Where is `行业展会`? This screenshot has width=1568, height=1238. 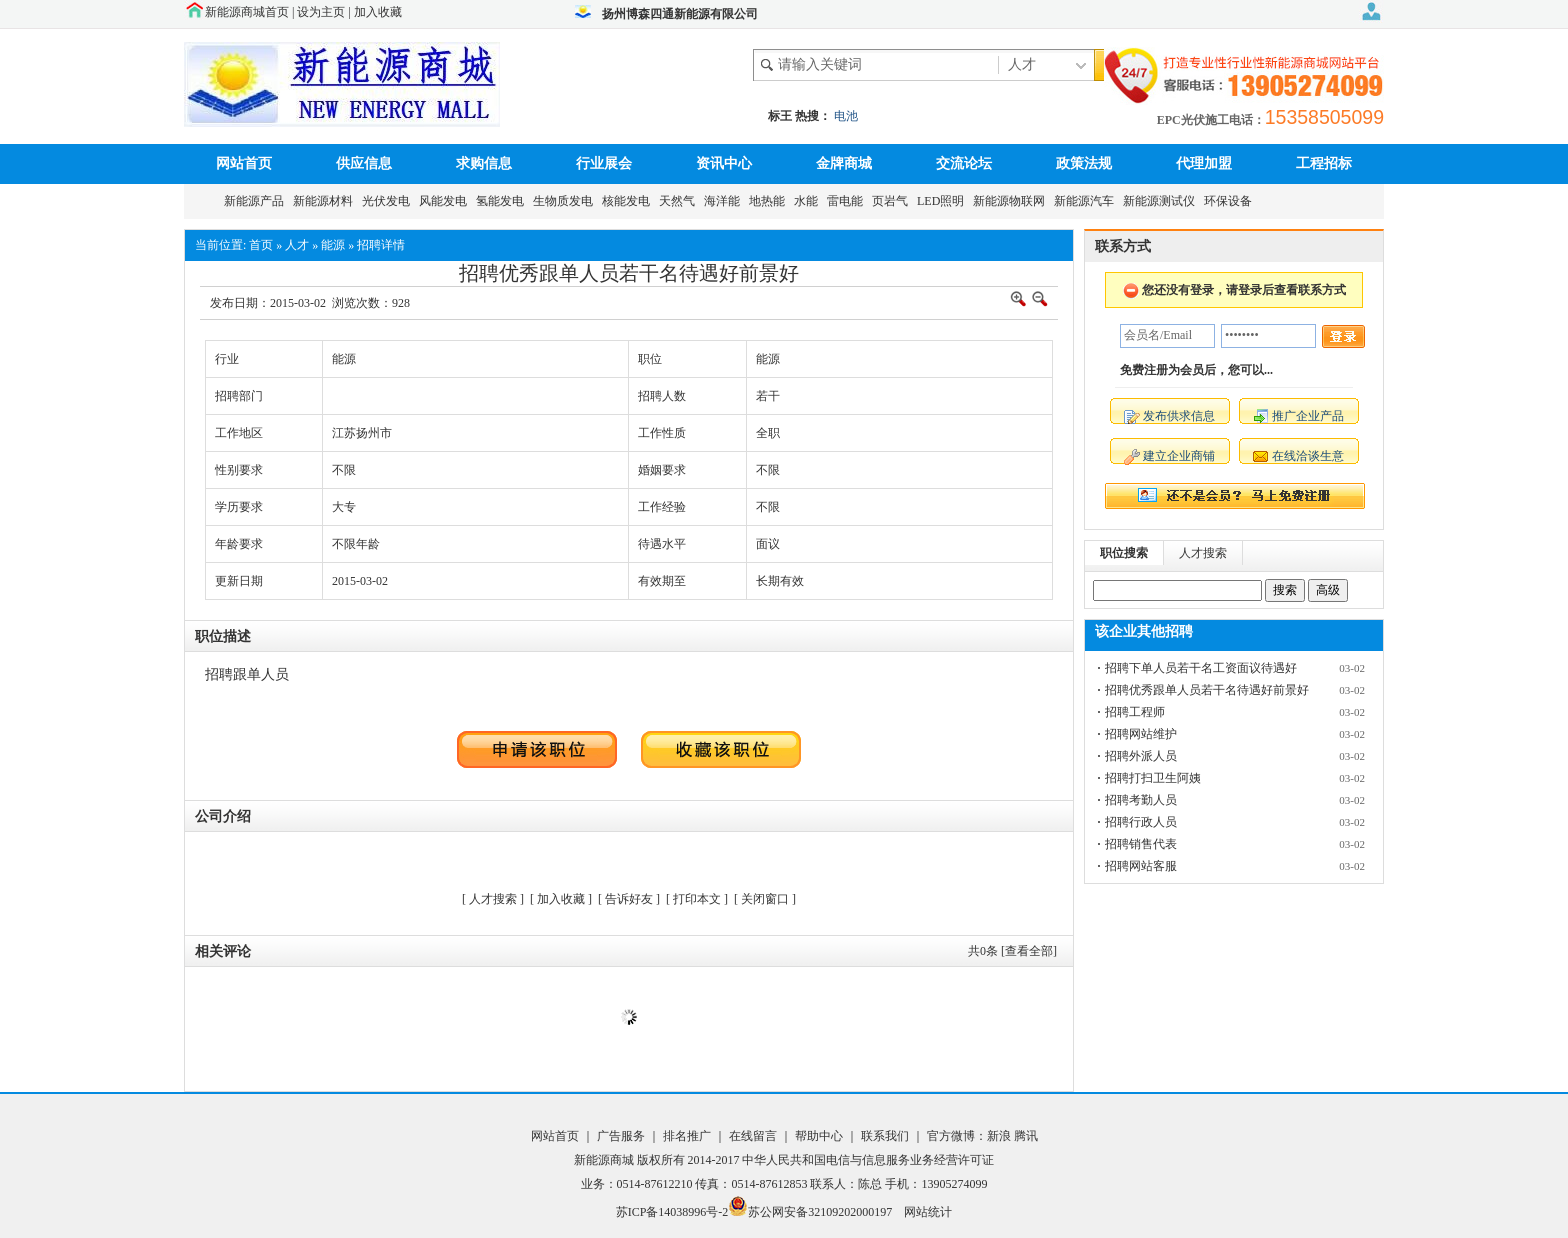 行业展会 is located at coordinates (604, 163).